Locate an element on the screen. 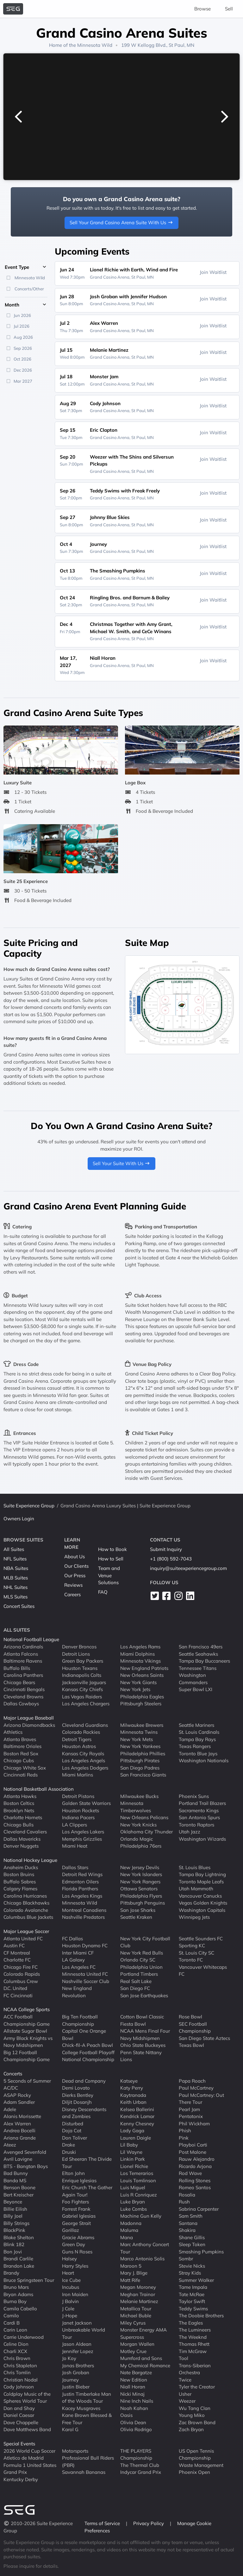  Dallas Mavericks is located at coordinates (21, 1839).